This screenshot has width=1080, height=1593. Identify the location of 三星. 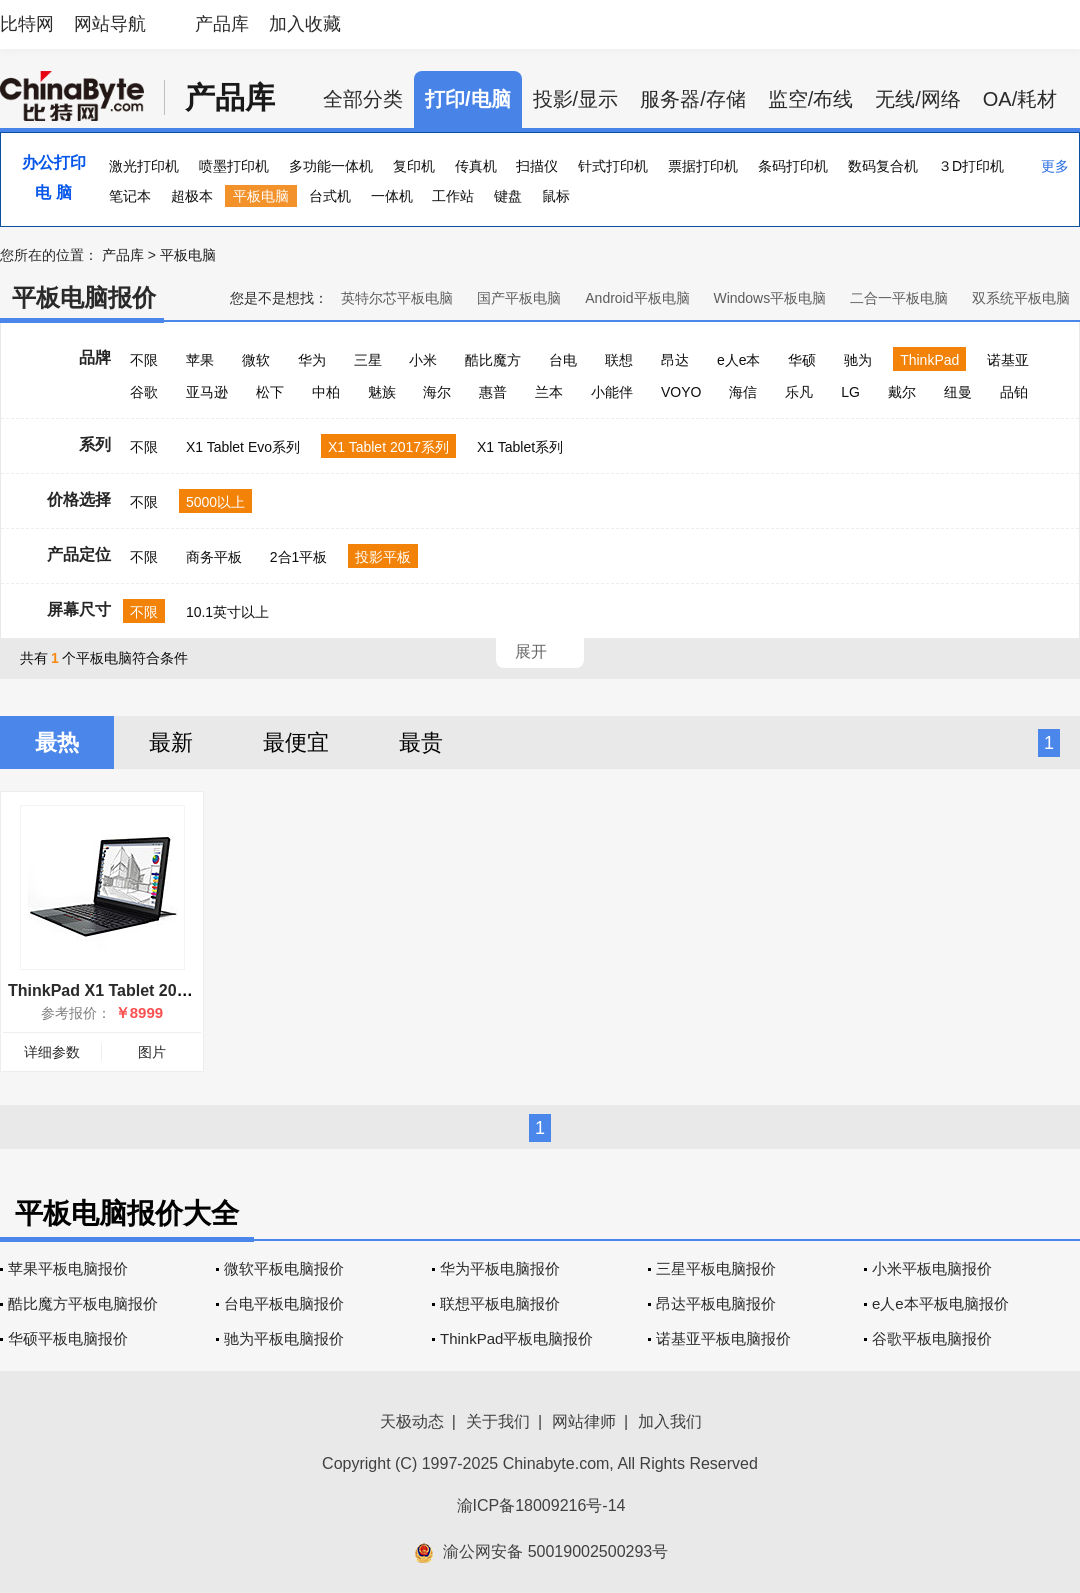
(368, 360).